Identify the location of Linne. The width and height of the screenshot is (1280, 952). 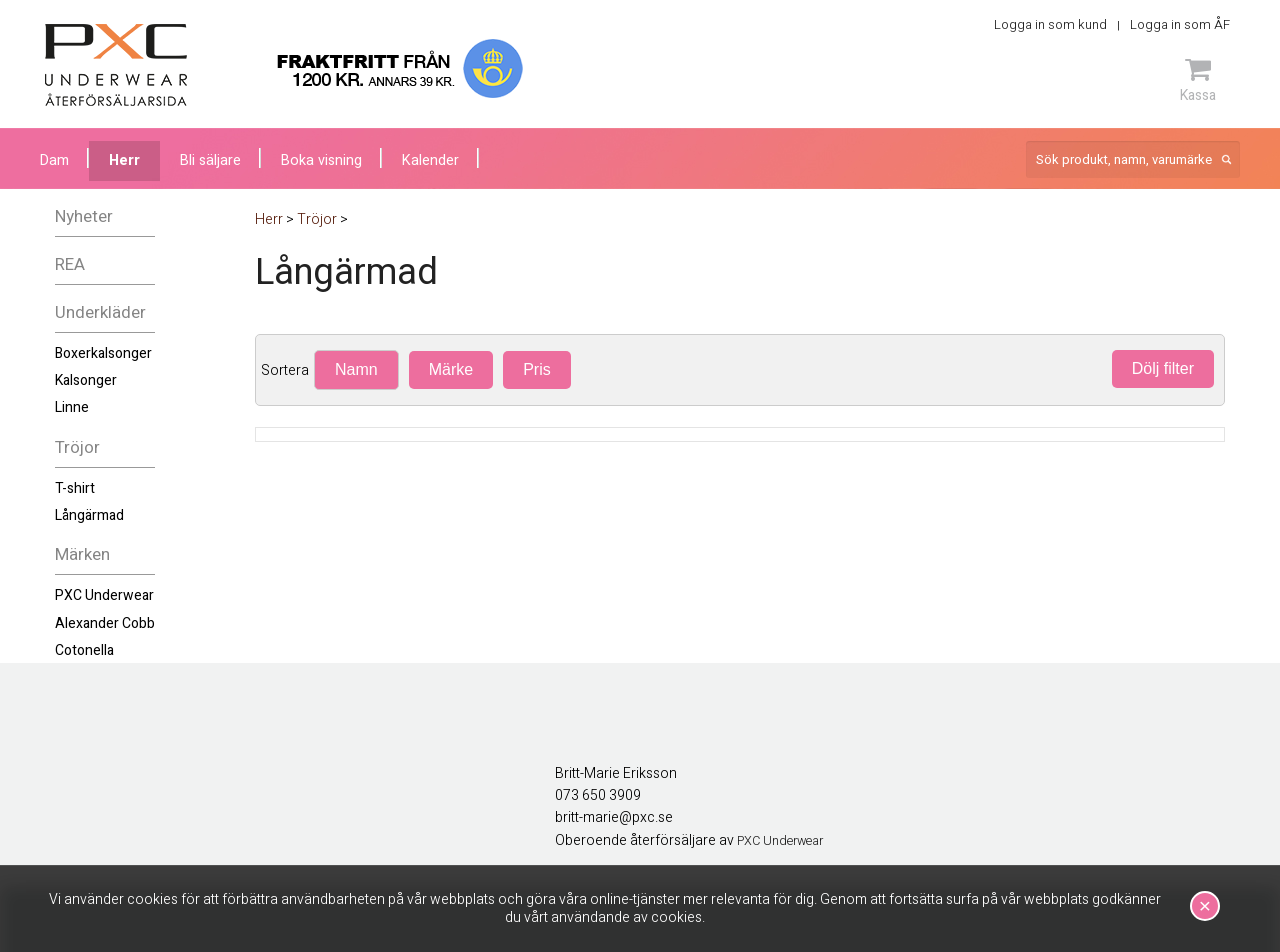
(72, 407).